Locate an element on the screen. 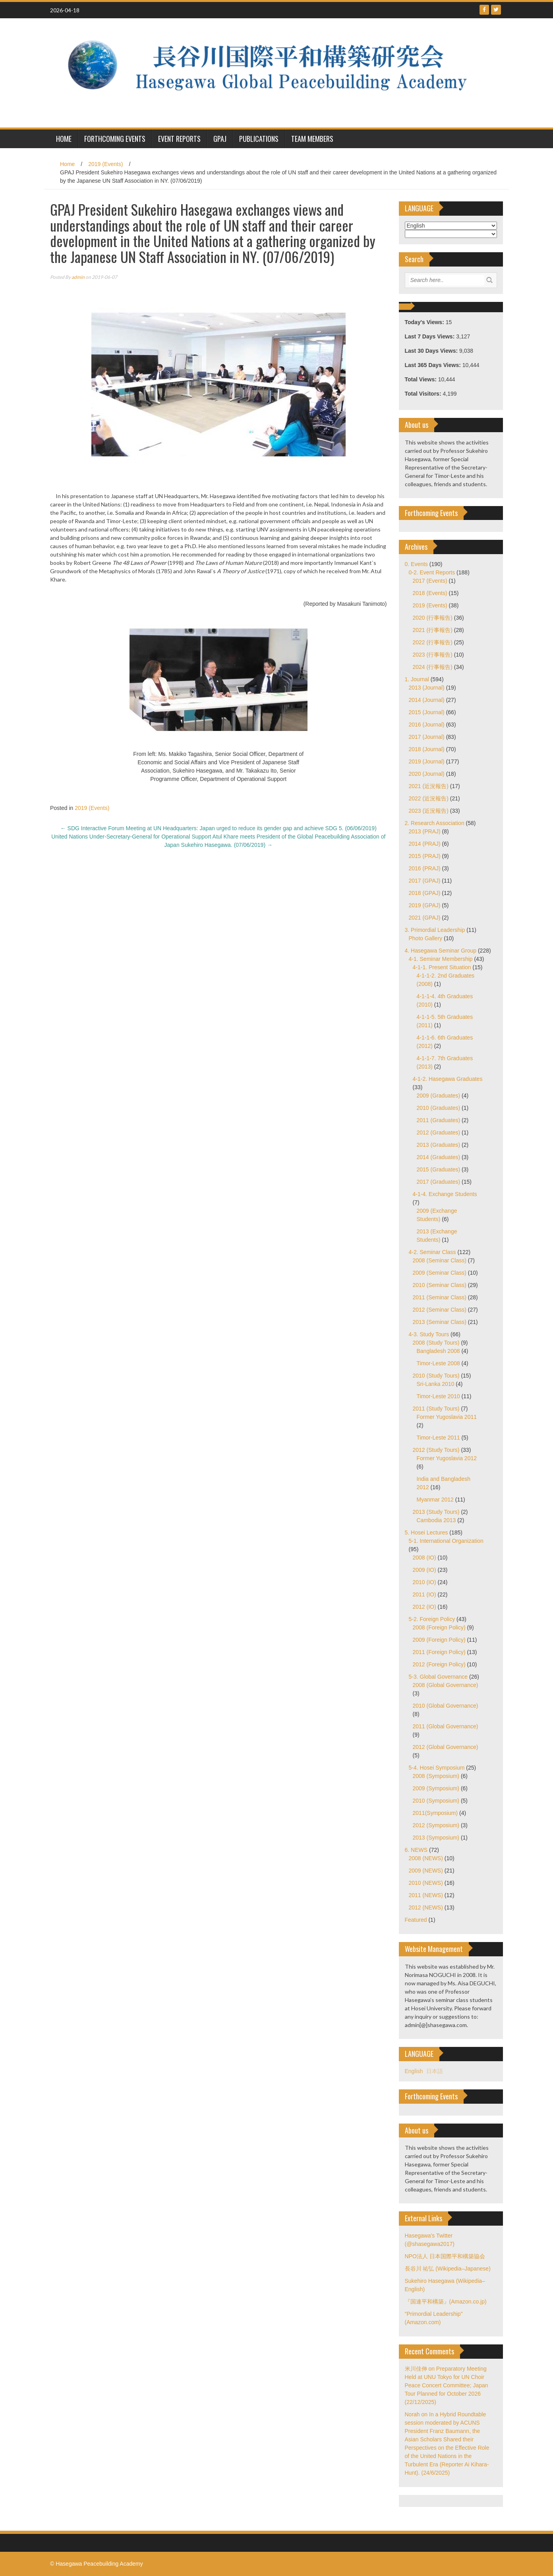 The height and width of the screenshot is (2576, 553). 2013 (PRAJ) is located at coordinates (425, 831).